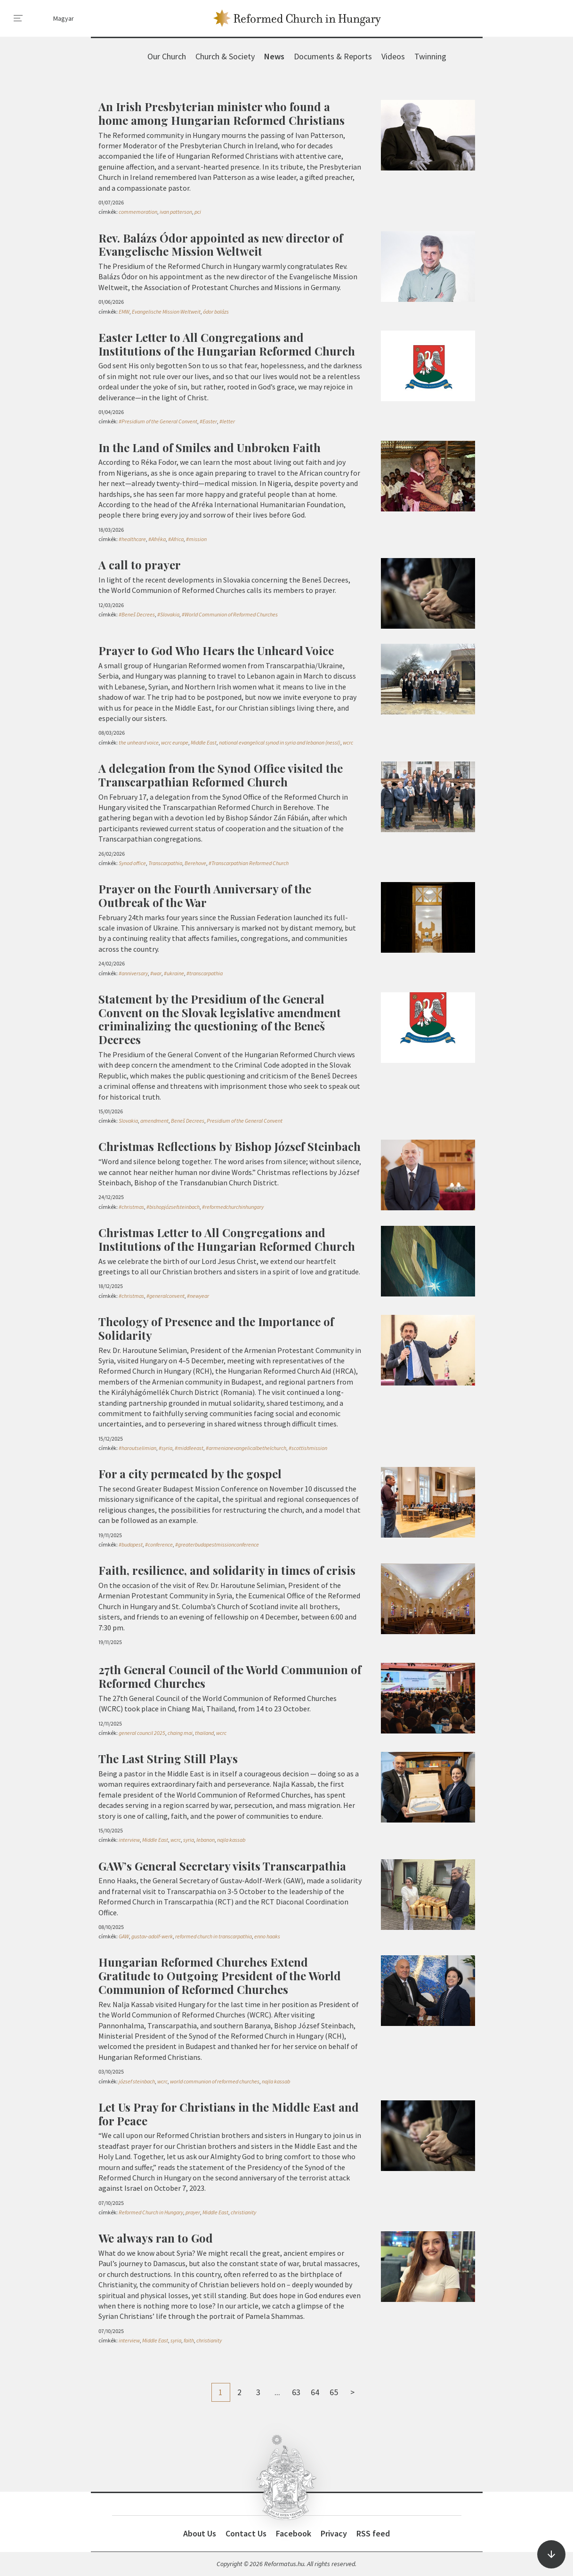 The height and width of the screenshot is (2576, 573). Describe the element at coordinates (165, 1447) in the screenshot. I see `#syria` at that location.